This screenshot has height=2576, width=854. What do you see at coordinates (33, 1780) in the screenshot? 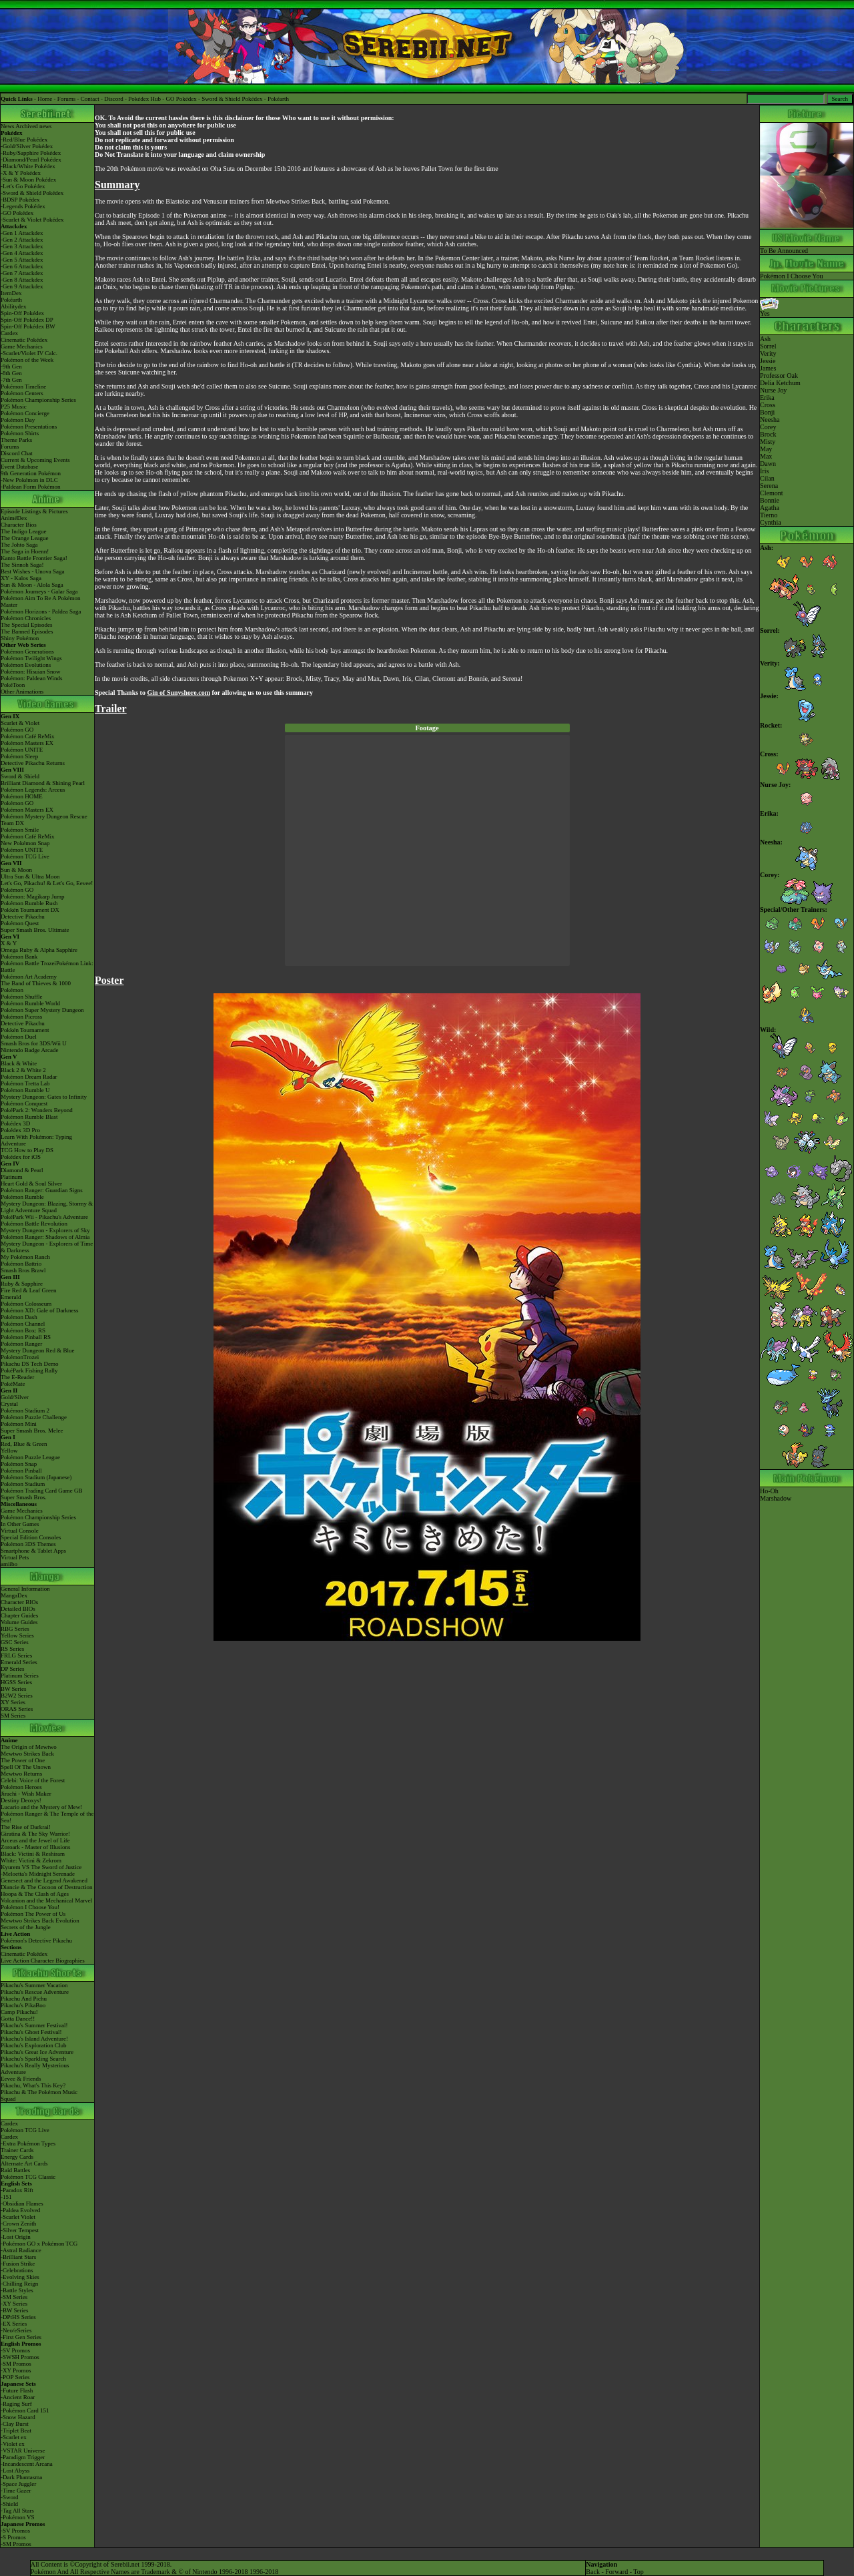
I see `Celebi: Voice of the Forest` at bounding box center [33, 1780].